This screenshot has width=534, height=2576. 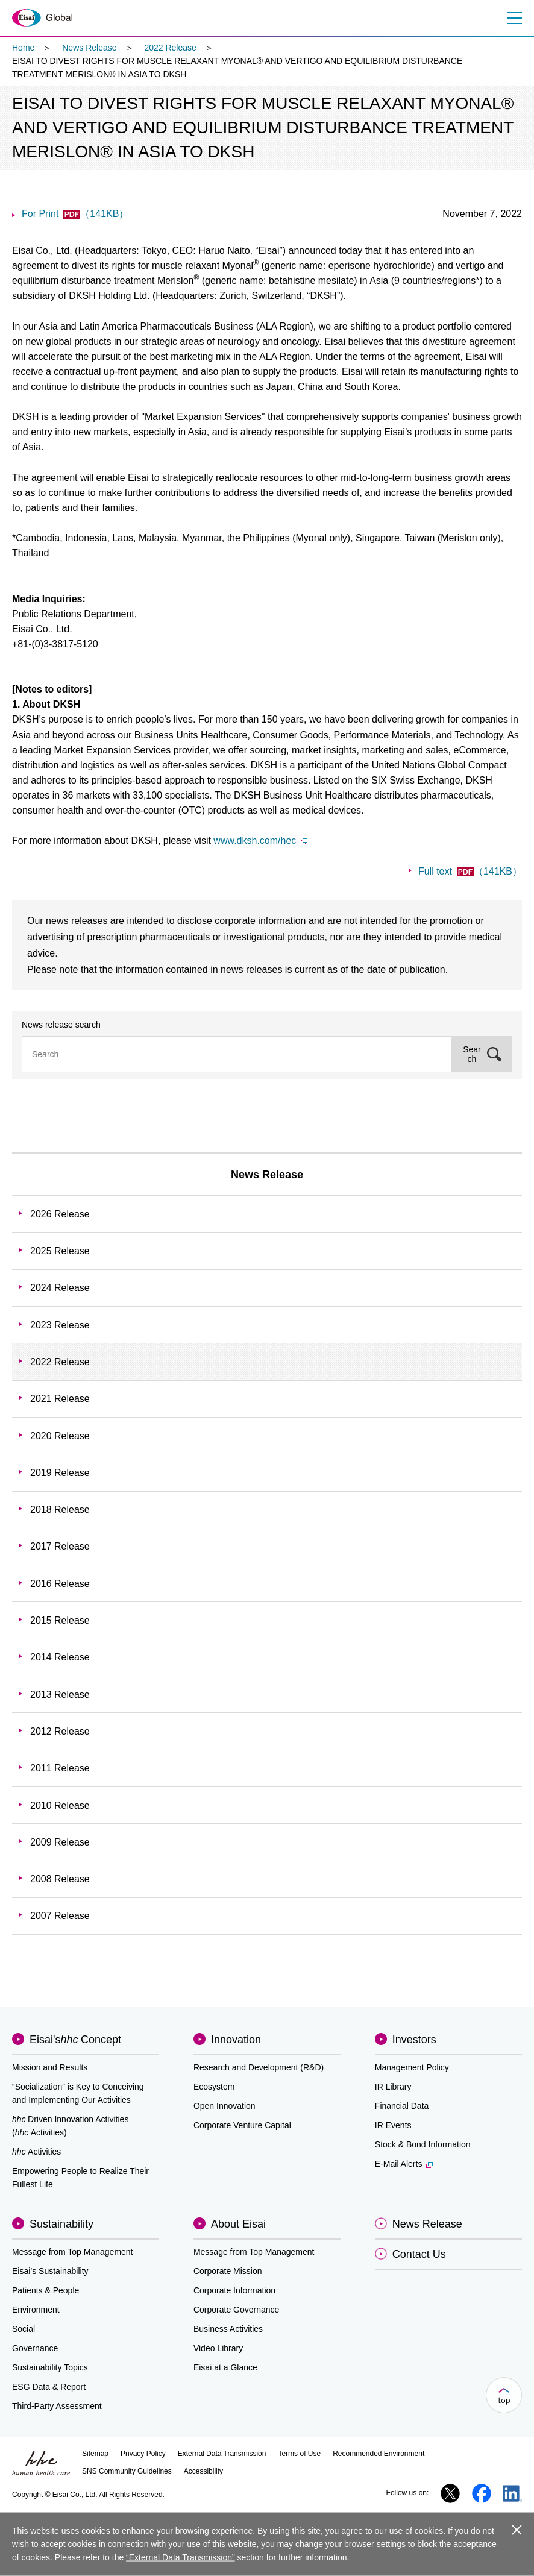 What do you see at coordinates (60, 1842) in the screenshot?
I see `2009 Release` at bounding box center [60, 1842].